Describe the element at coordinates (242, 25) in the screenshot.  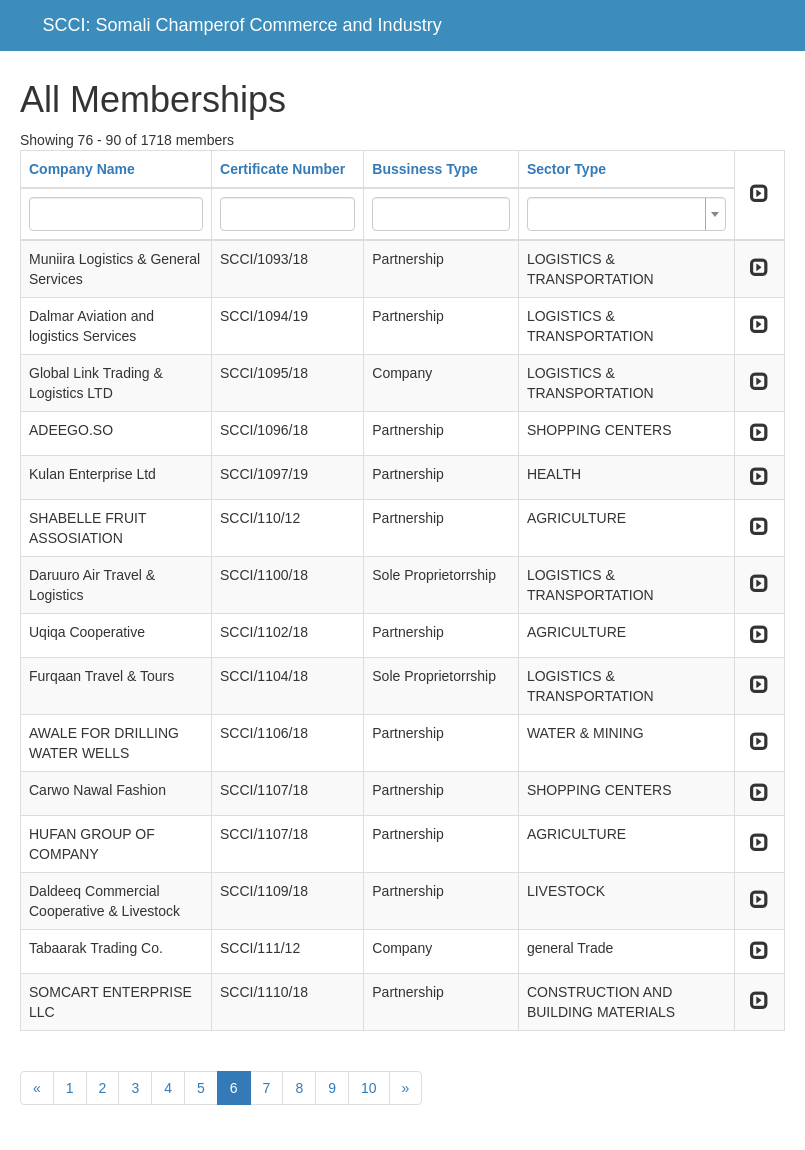
I see `SCCI: Somali Champerof Commerce and Industry` at that location.